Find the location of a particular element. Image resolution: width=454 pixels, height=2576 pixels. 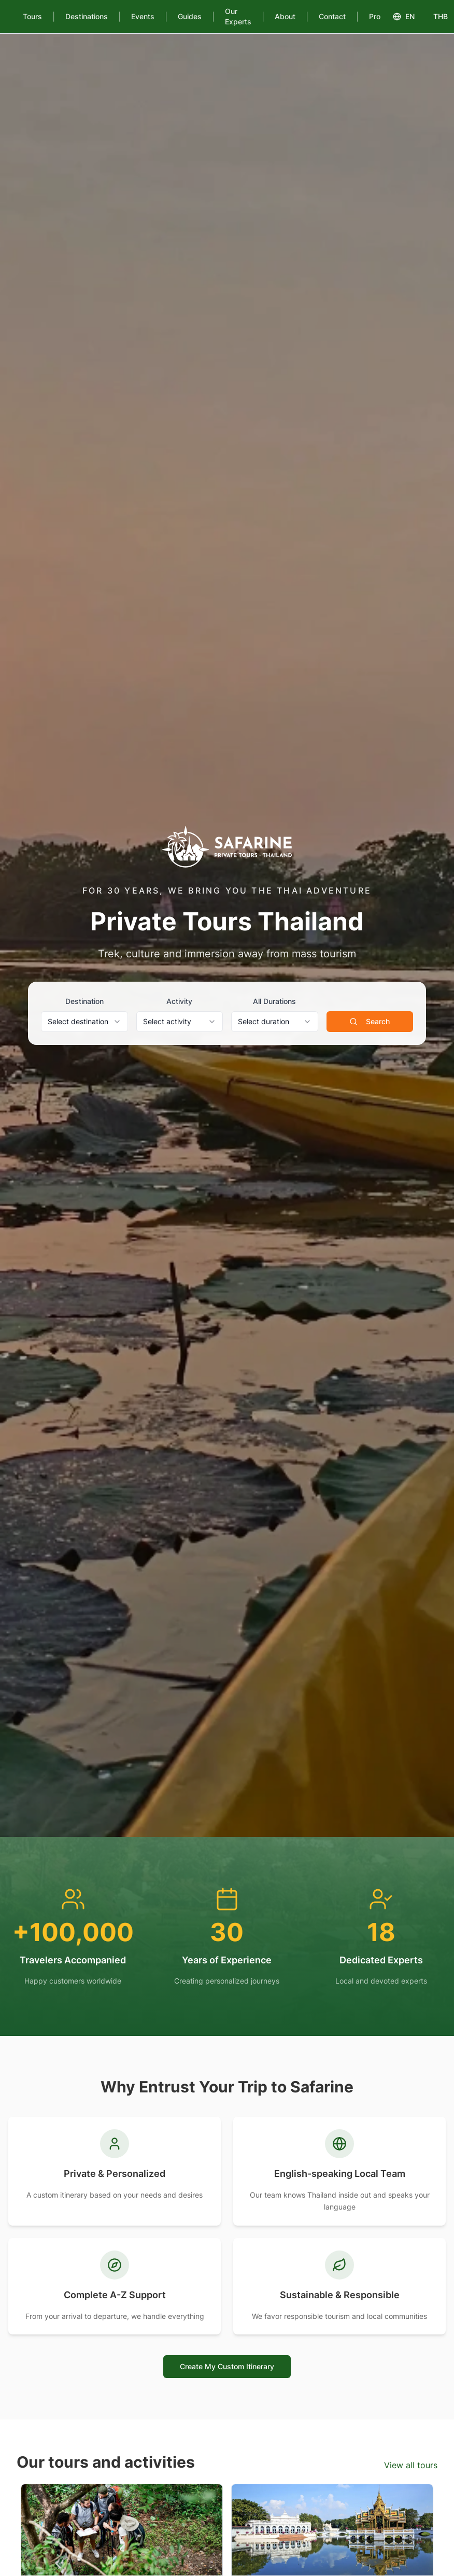

Search is located at coordinates (369, 1021).